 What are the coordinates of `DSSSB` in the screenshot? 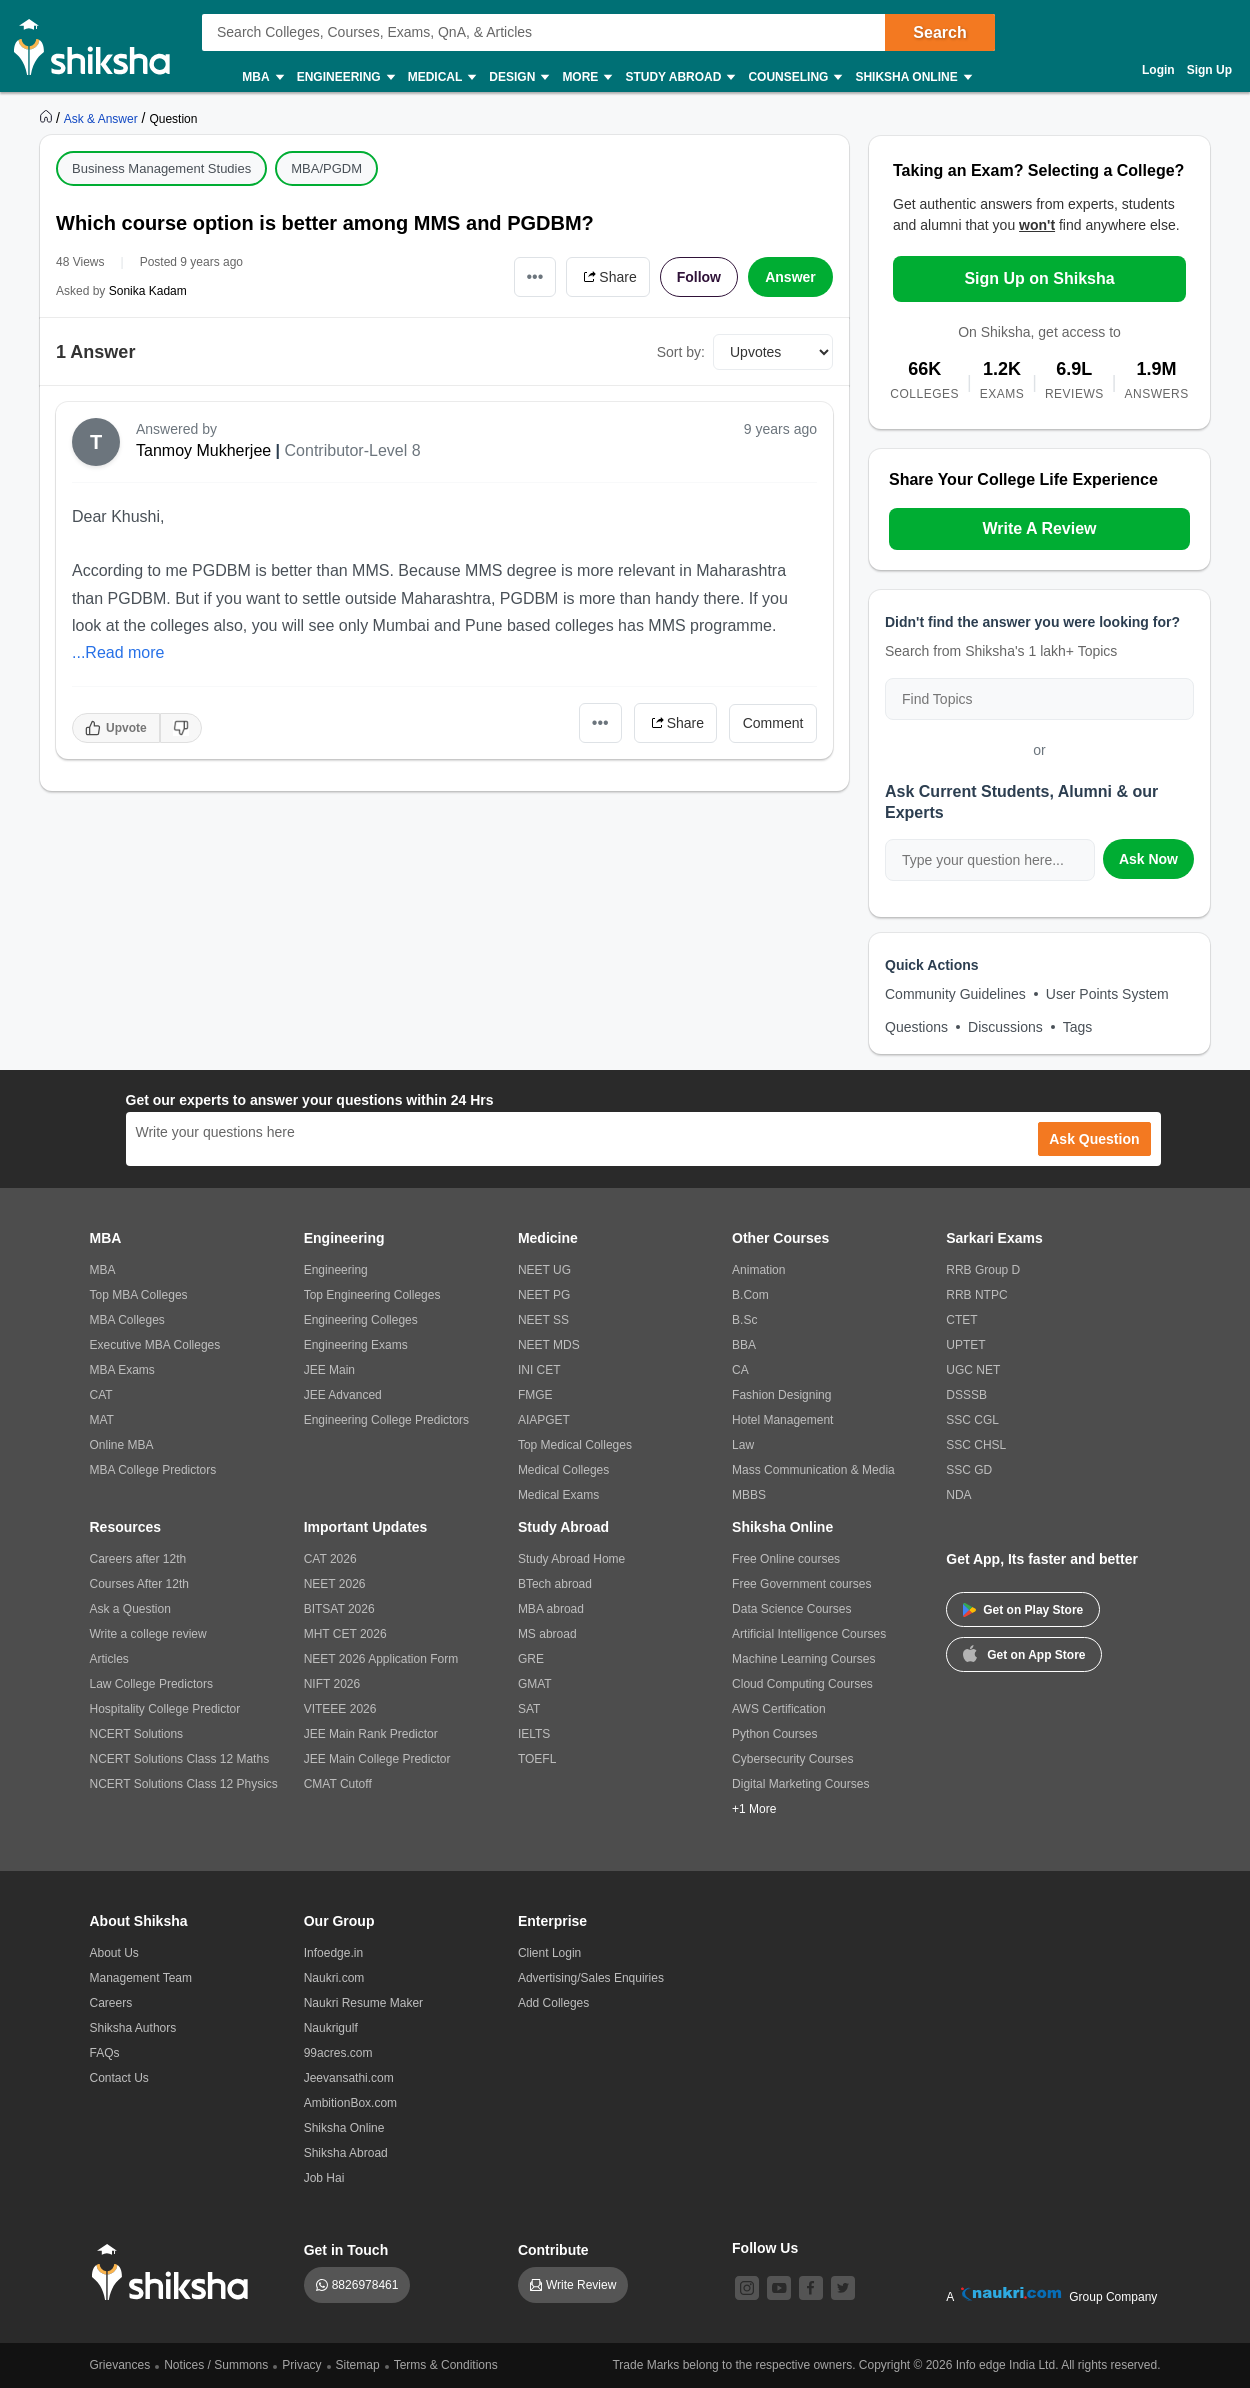 It's located at (966, 1395).